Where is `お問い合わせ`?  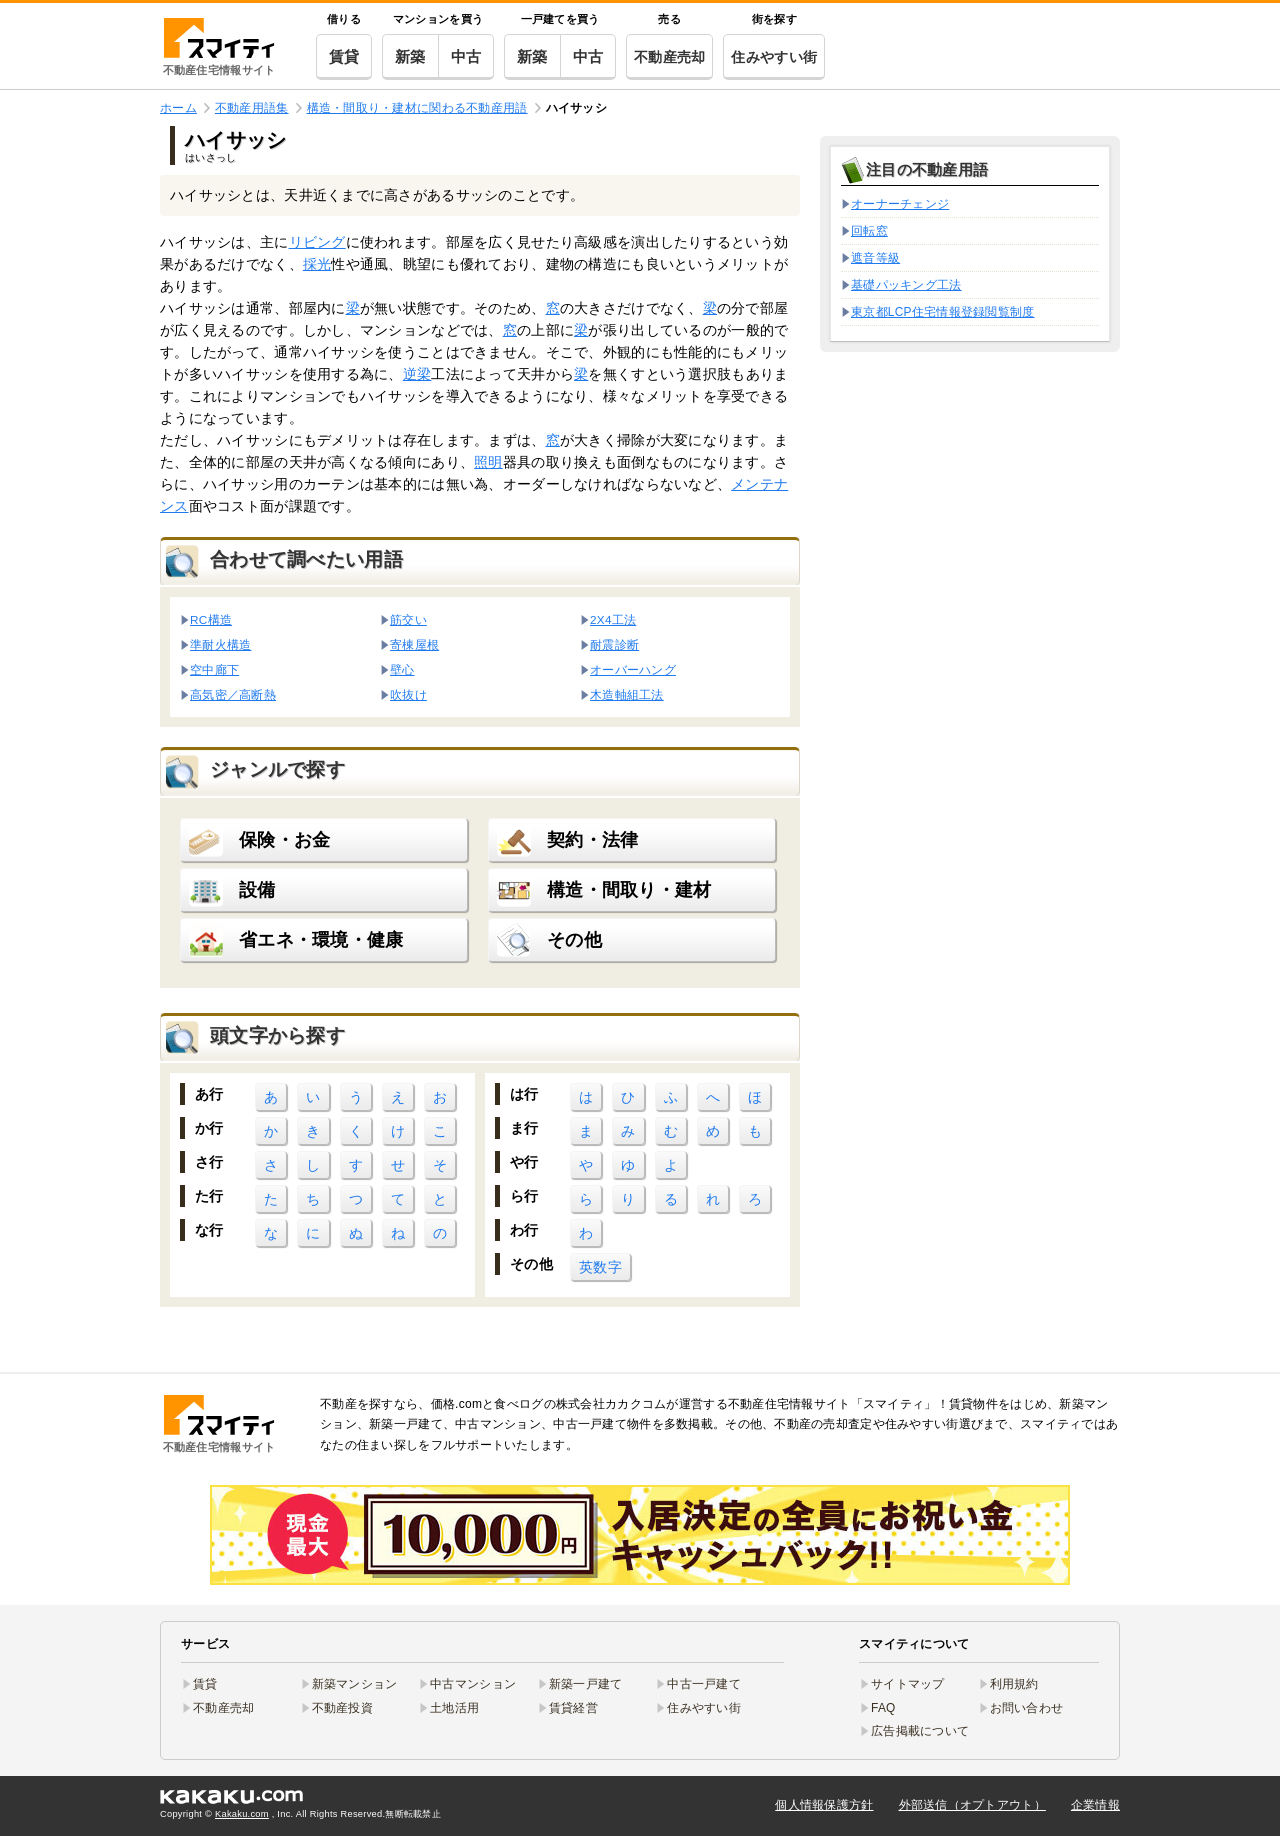 お問い合わせ is located at coordinates (1027, 1708).